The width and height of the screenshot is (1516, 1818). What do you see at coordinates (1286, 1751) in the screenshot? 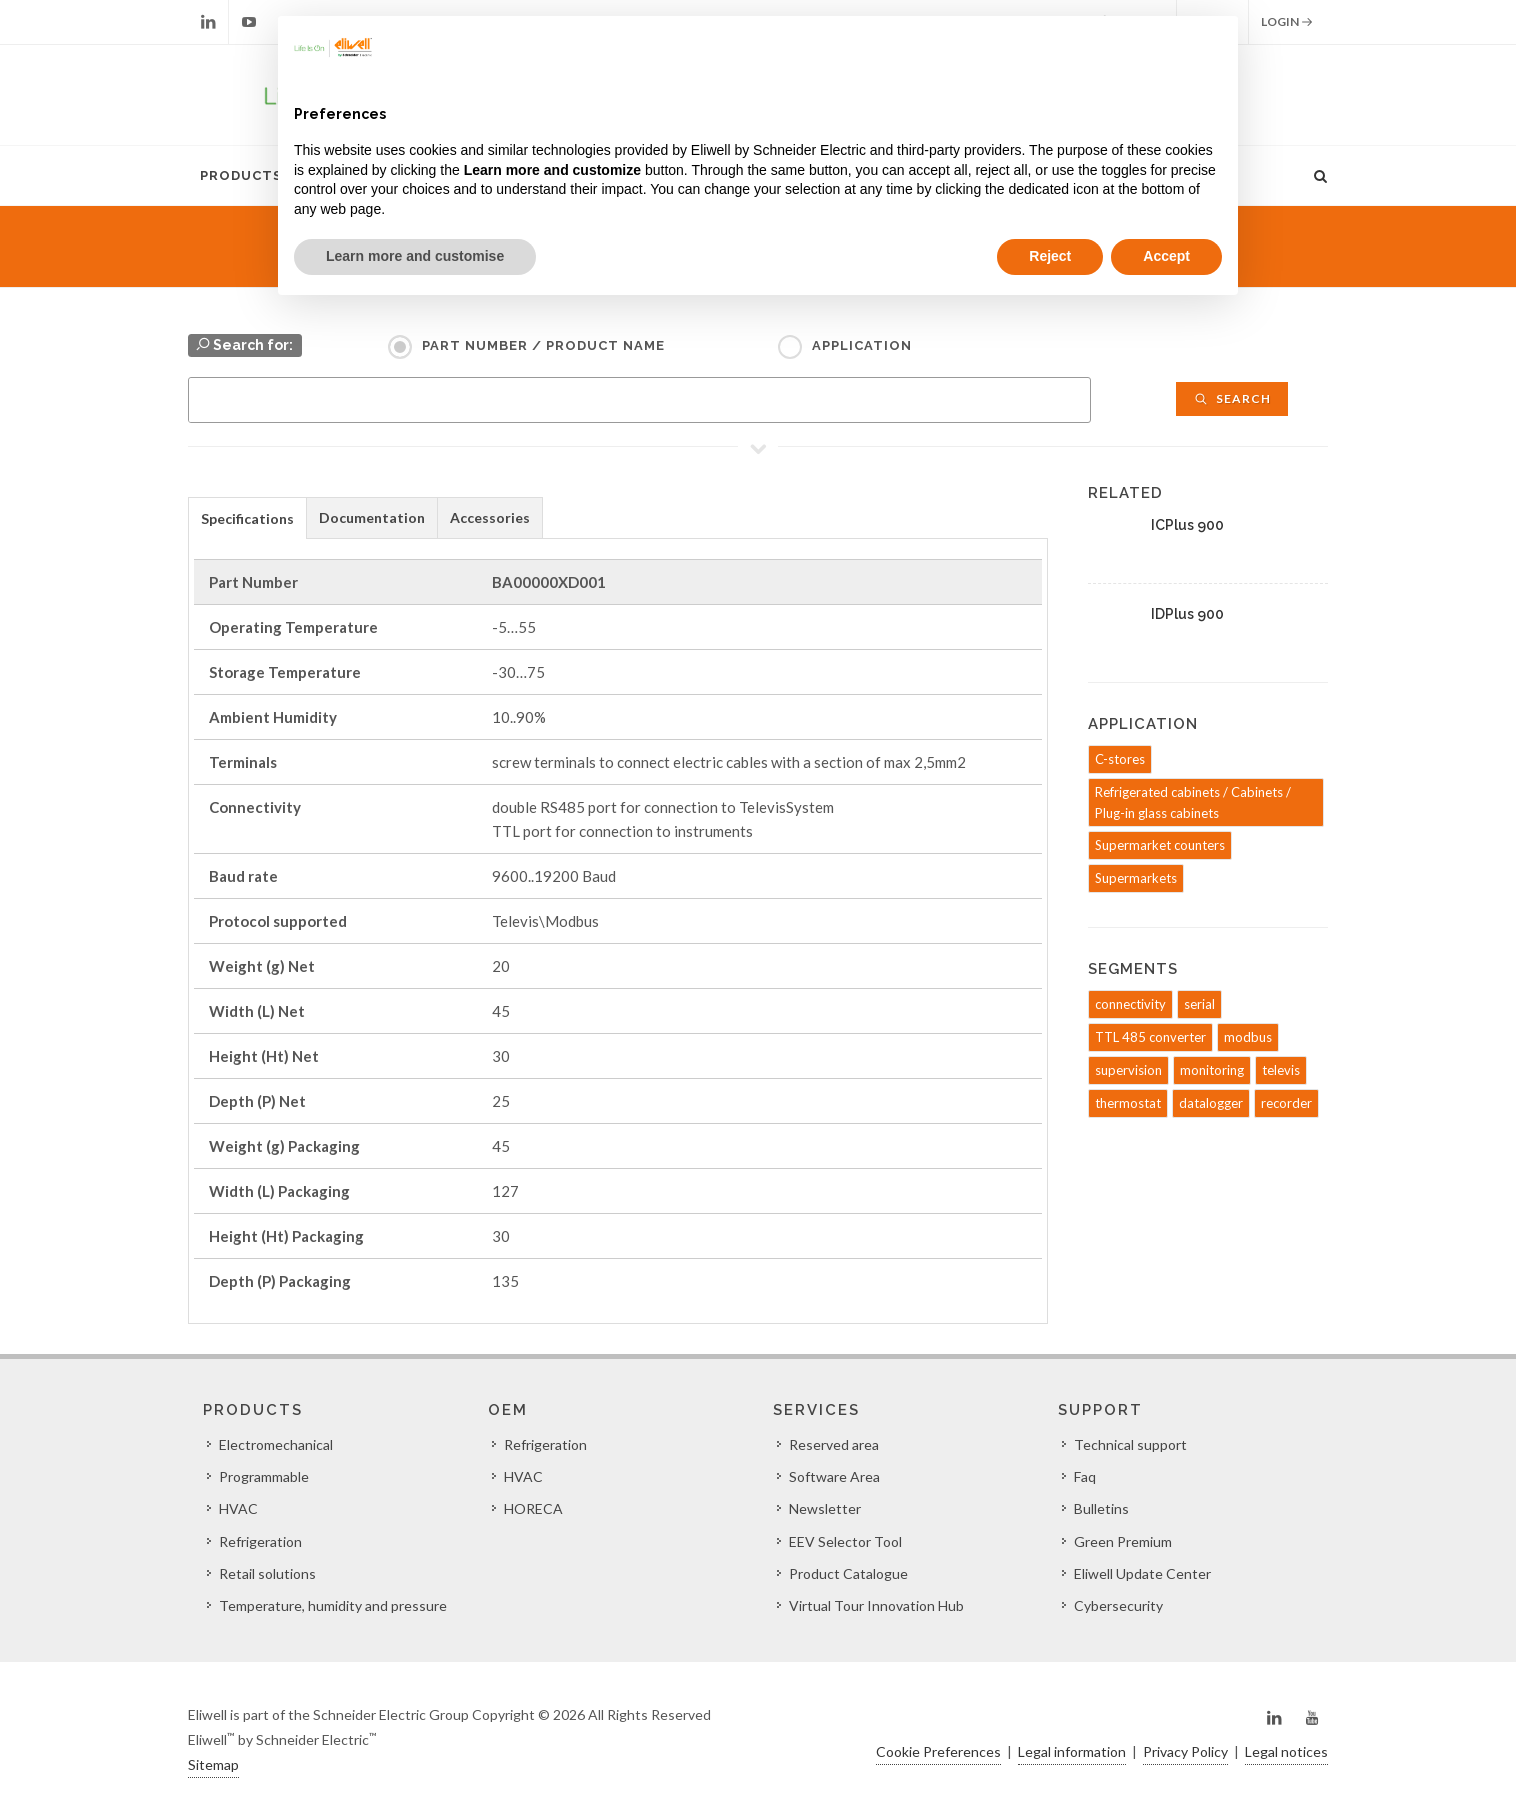
I see `Legal notices` at bounding box center [1286, 1751].